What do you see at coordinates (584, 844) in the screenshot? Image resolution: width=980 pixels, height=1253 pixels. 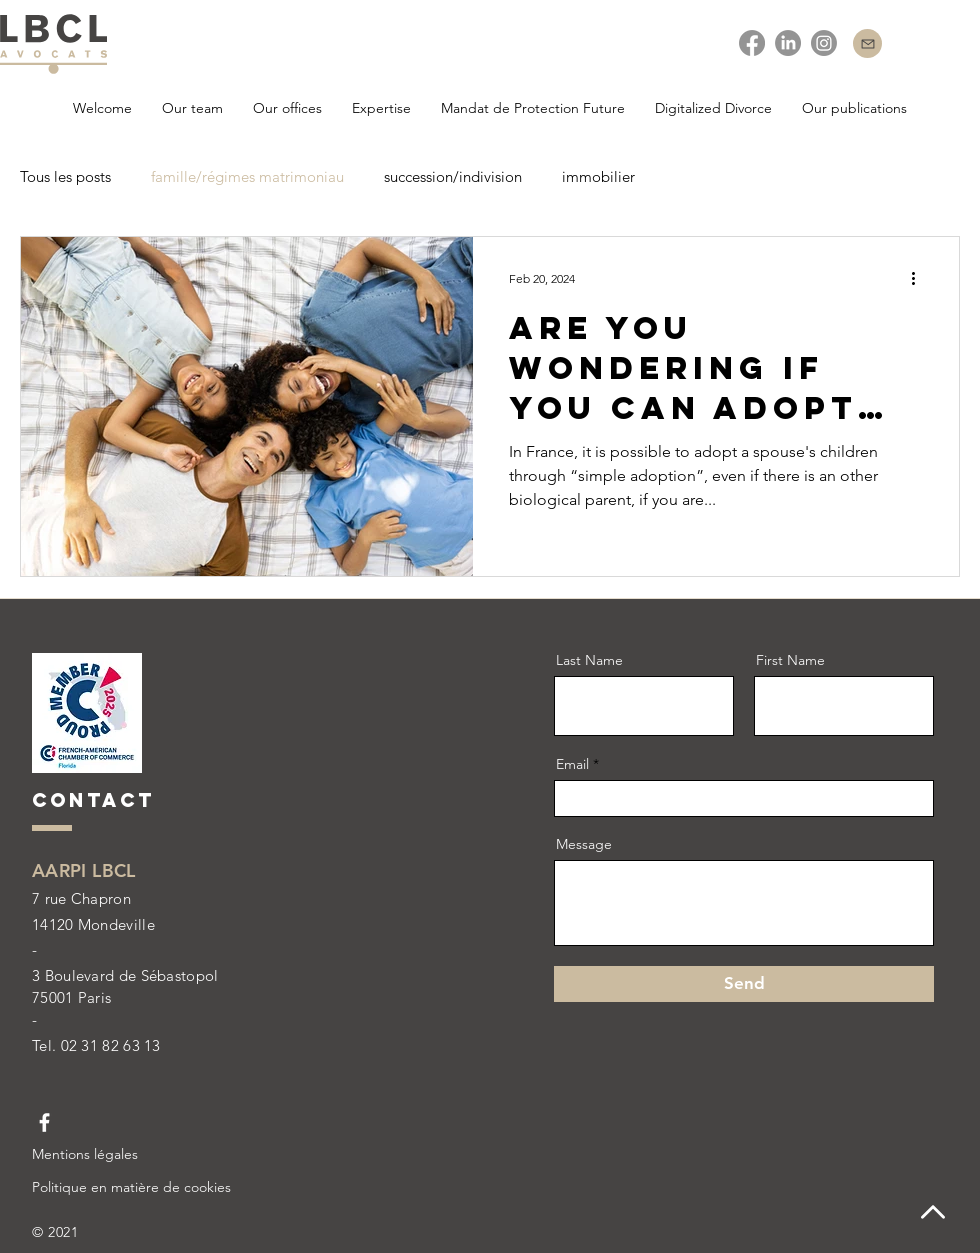 I see `Message` at bounding box center [584, 844].